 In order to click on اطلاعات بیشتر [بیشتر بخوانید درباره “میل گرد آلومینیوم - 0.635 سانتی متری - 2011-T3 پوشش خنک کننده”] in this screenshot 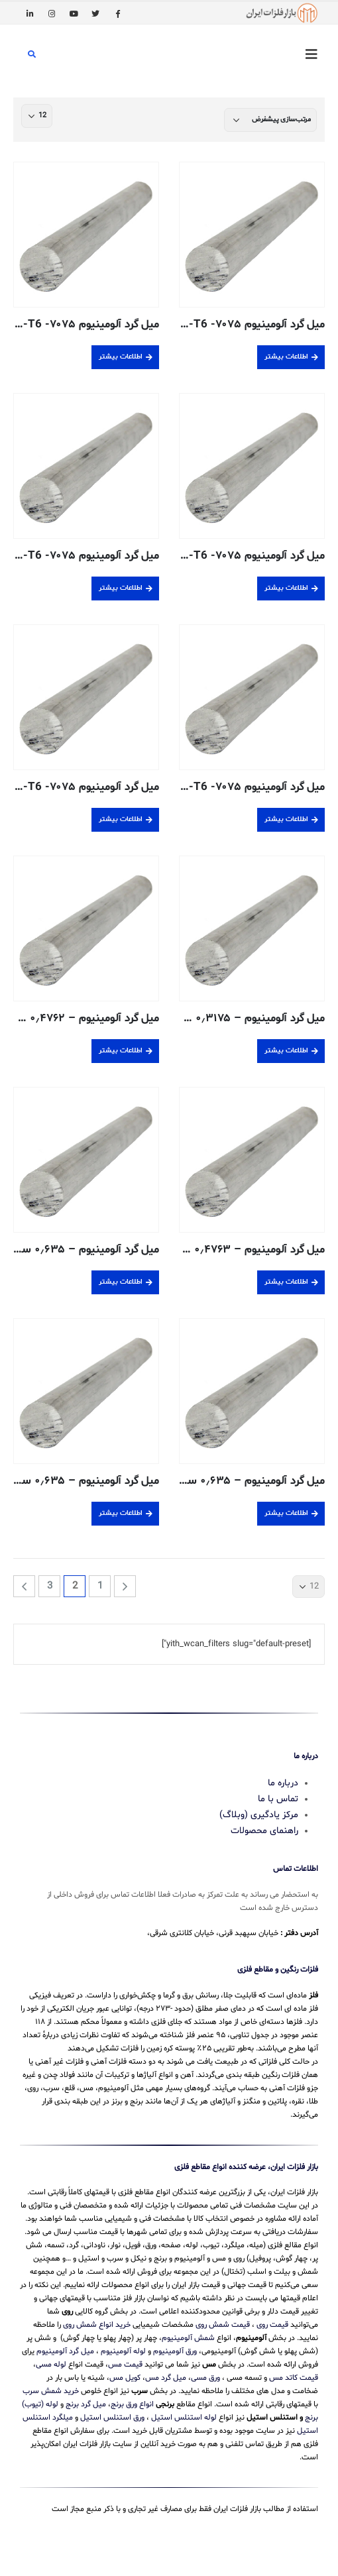, I will do `click(120, 1282)`.